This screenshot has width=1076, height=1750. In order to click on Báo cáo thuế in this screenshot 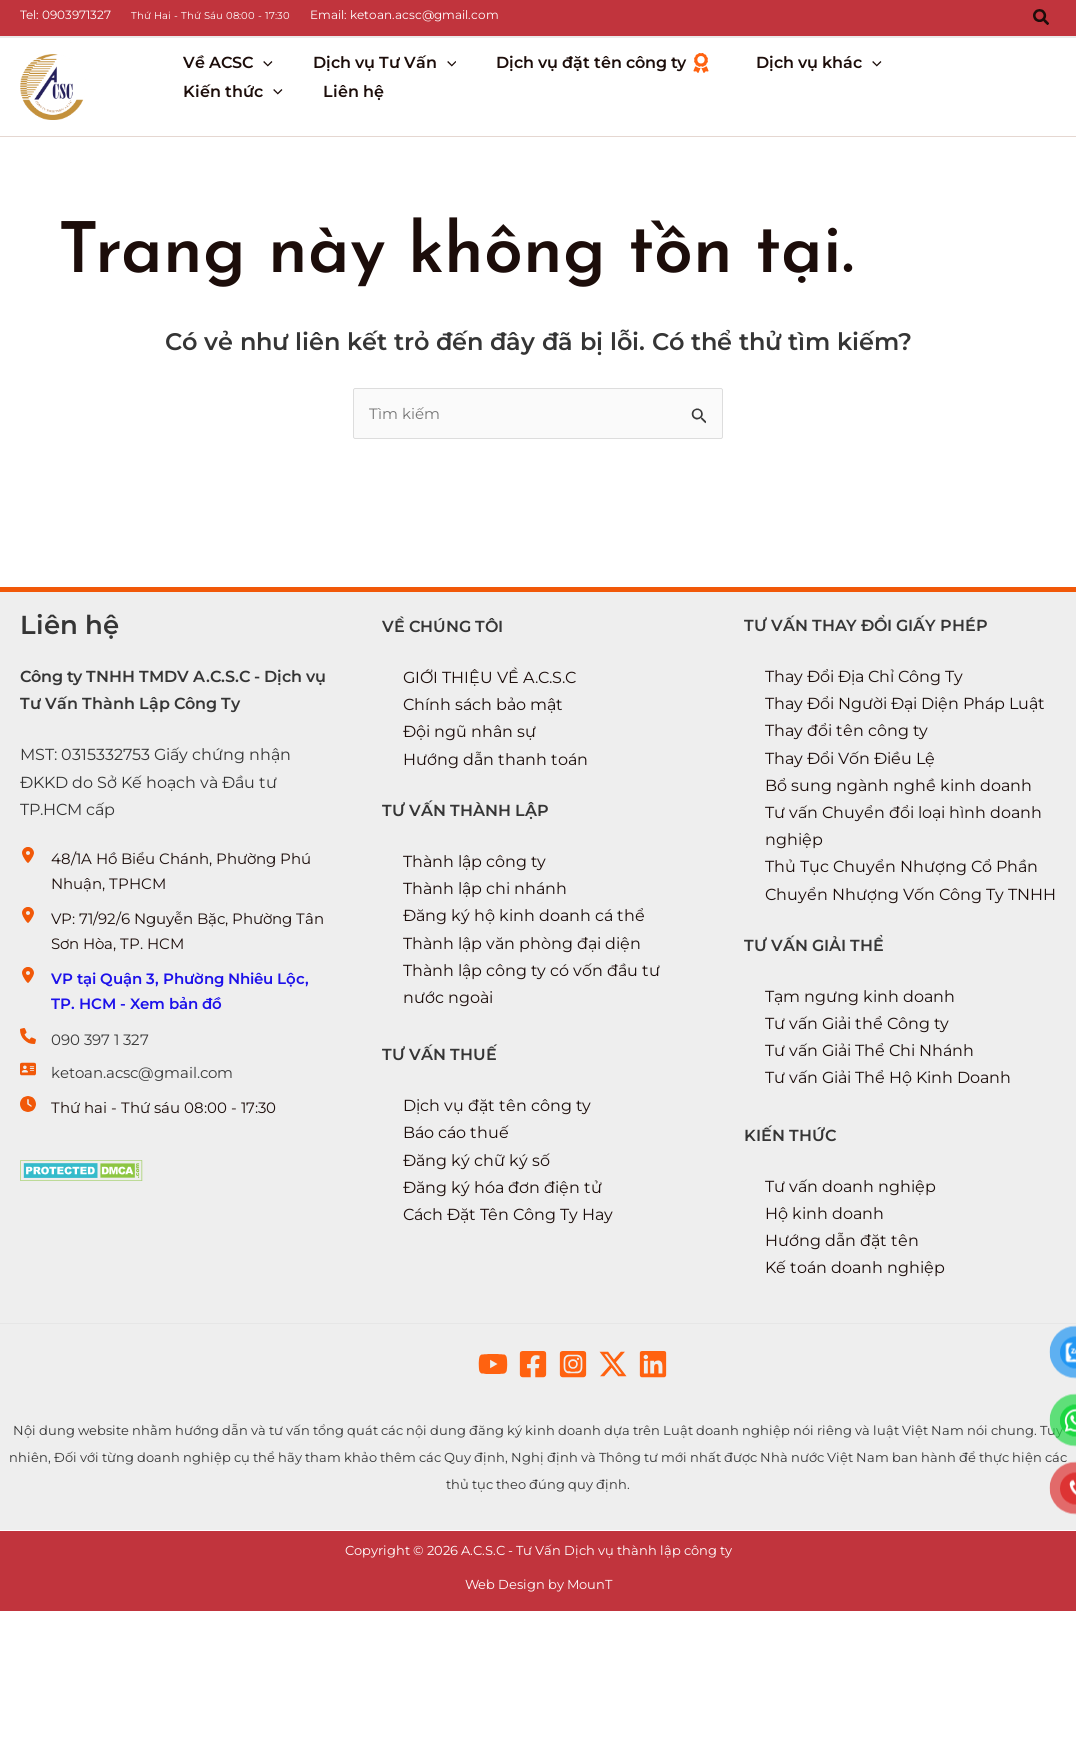, I will do `click(456, 1217)`.